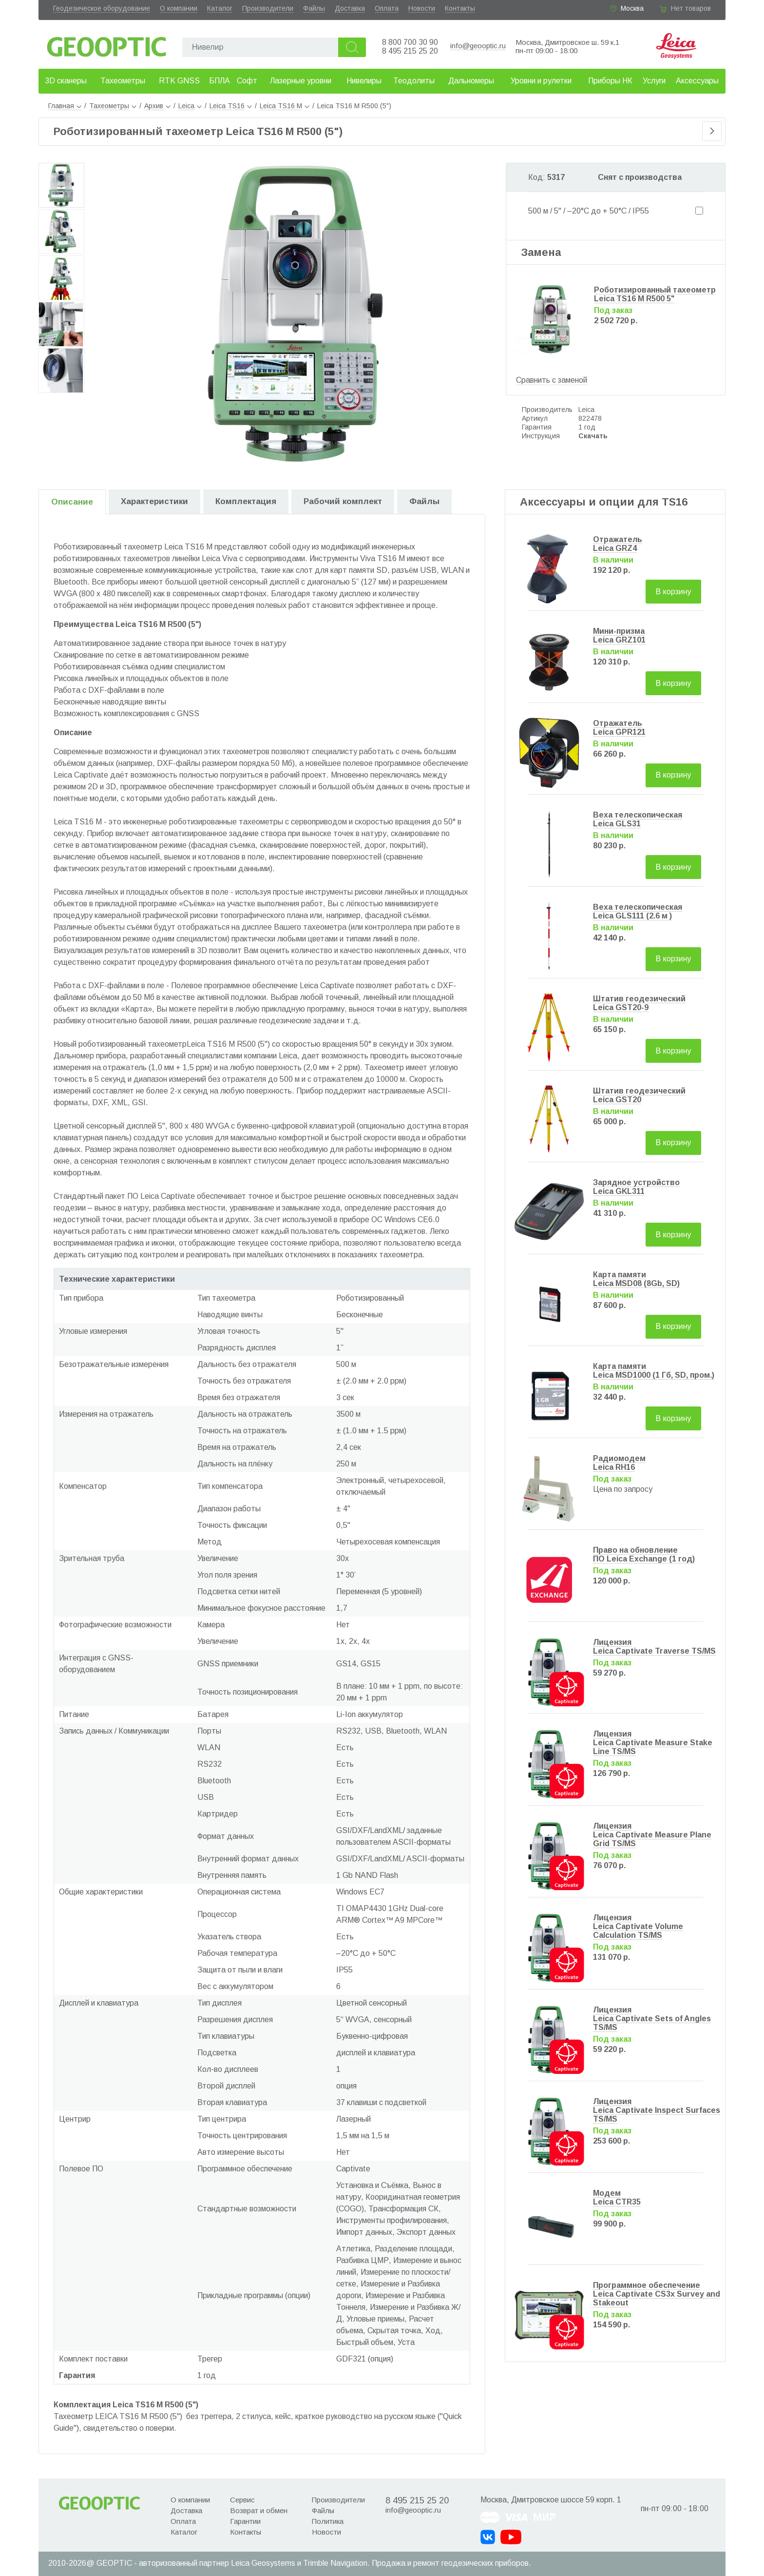 This screenshot has width=764, height=2576. What do you see at coordinates (247, 81) in the screenshot?
I see `Софт` at bounding box center [247, 81].